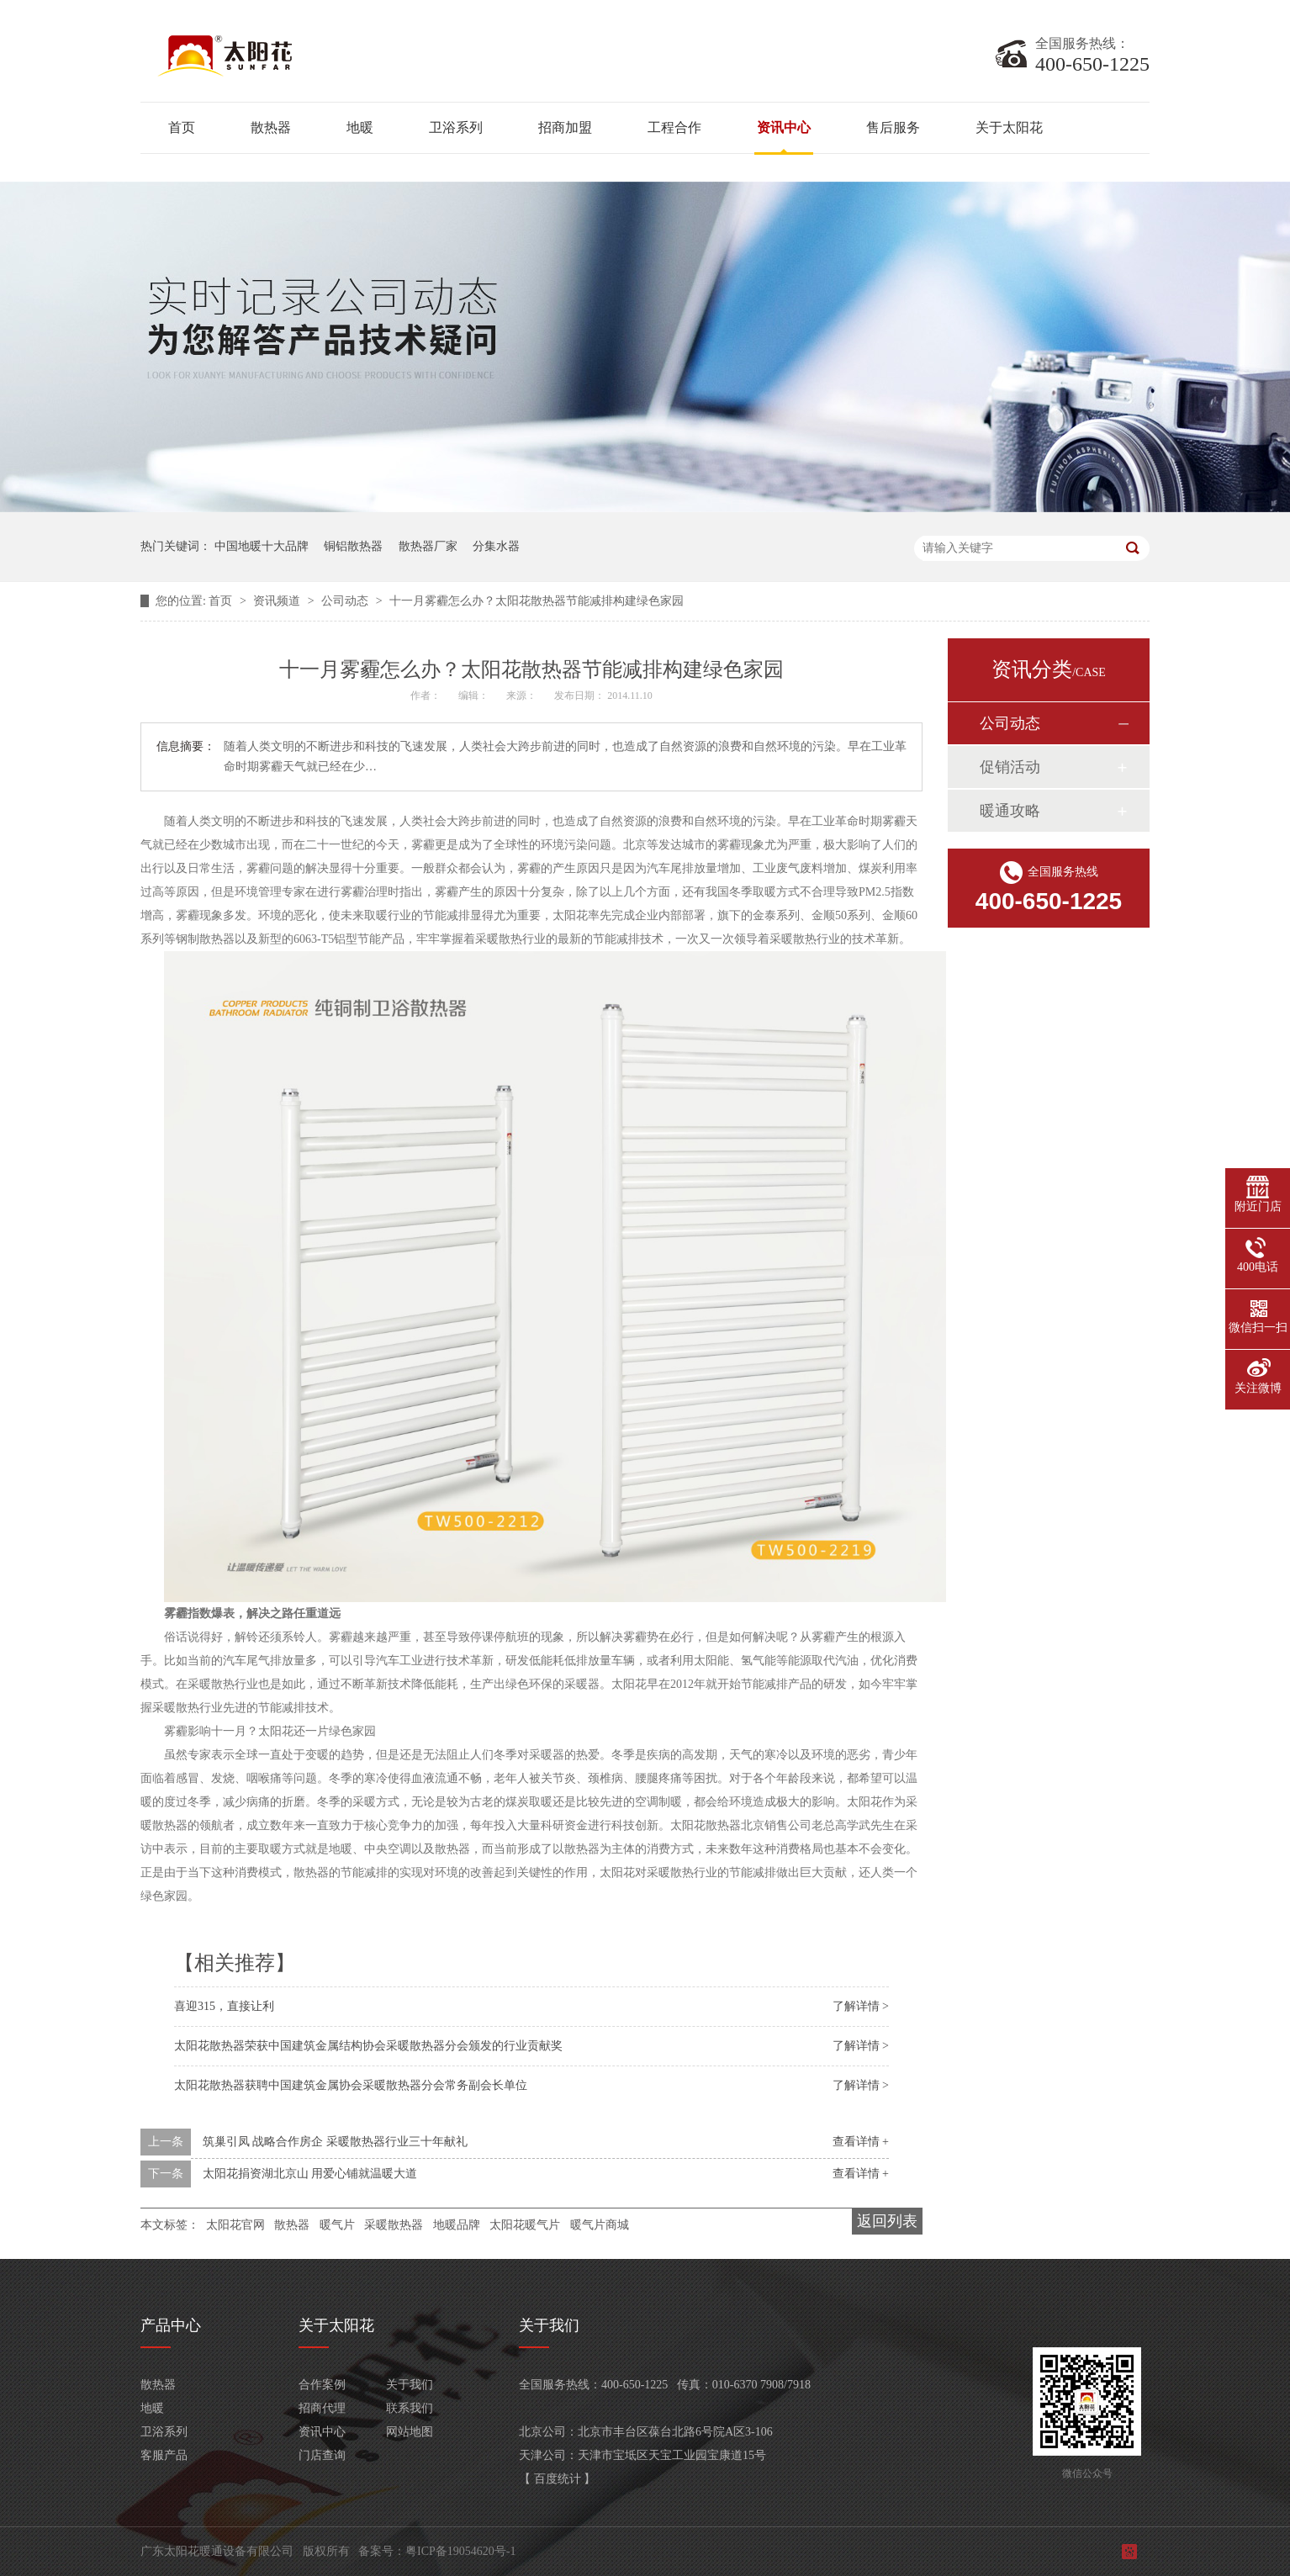 The height and width of the screenshot is (2576, 1290). I want to click on 喜迎315，直接让利, so click(224, 2006).